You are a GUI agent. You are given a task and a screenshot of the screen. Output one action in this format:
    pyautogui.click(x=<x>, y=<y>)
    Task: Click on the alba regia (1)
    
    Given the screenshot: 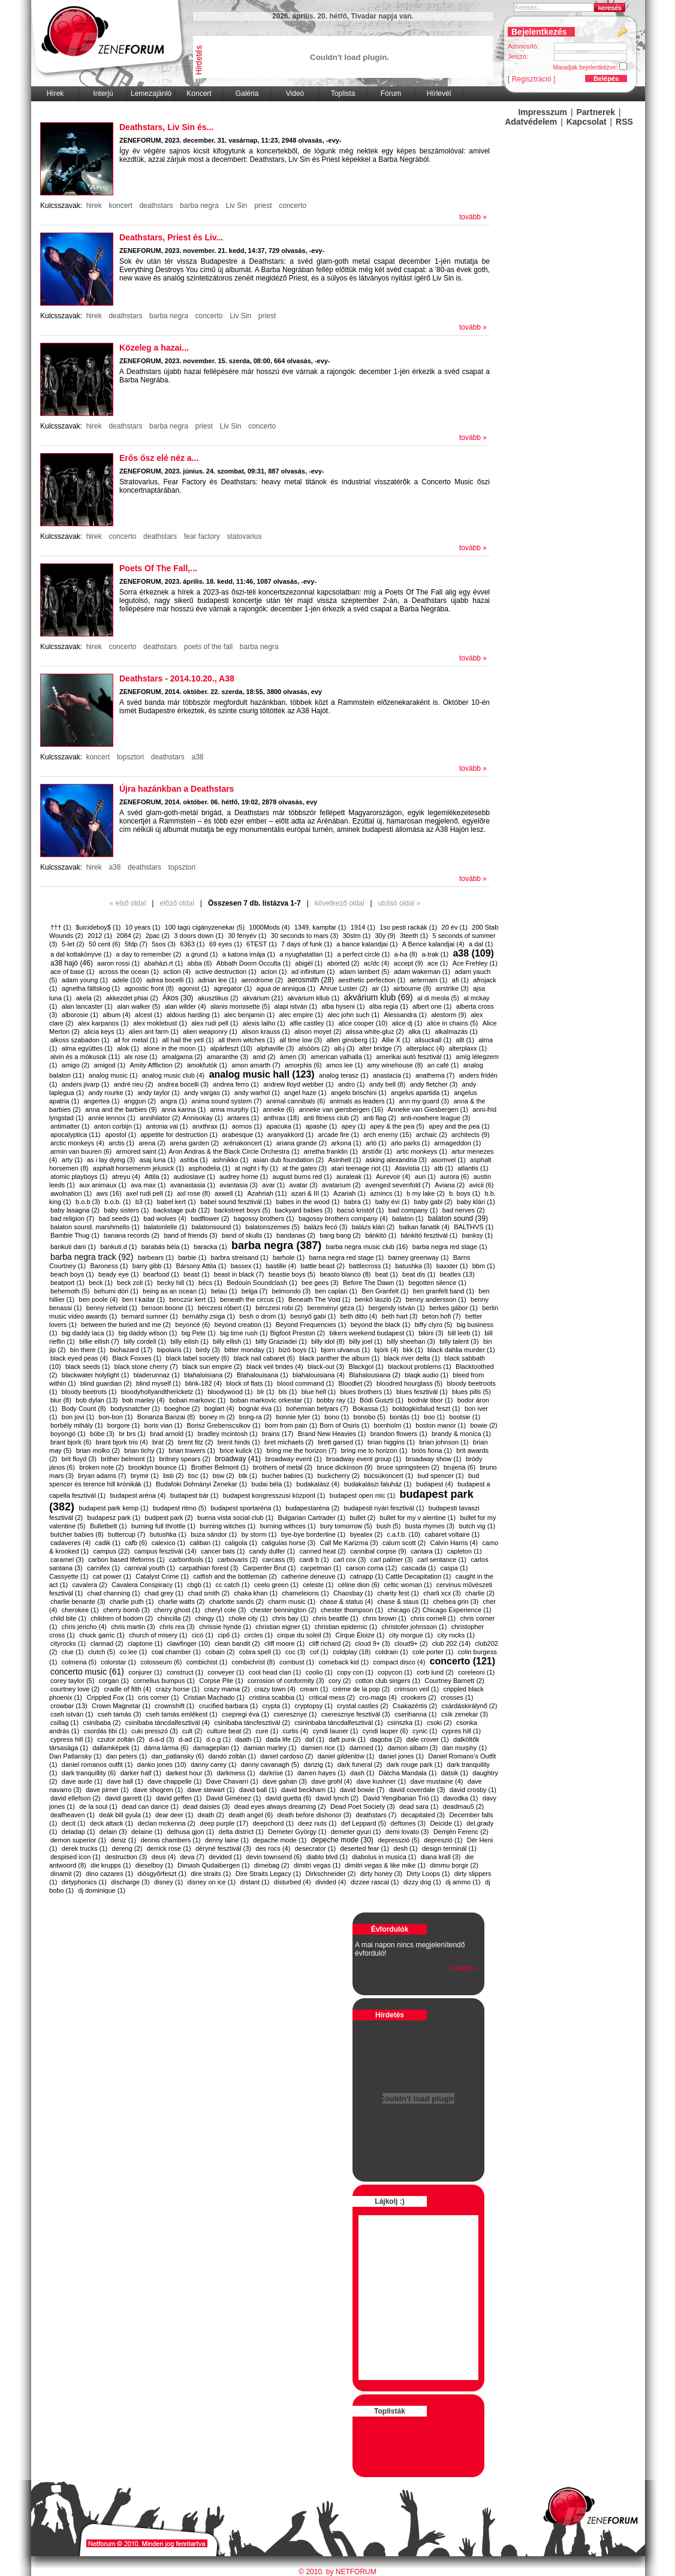 What is the action you would take?
    pyautogui.click(x=388, y=1006)
    